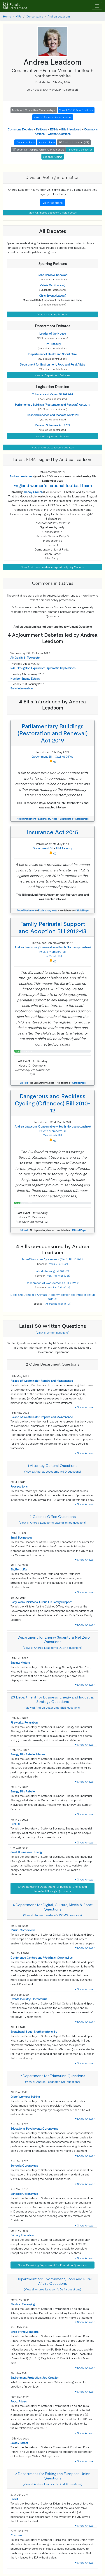  Describe the element at coordinates (52, 1471) in the screenshot. I see `(View all Andrea Leadsom's AGO questions)` at that location.